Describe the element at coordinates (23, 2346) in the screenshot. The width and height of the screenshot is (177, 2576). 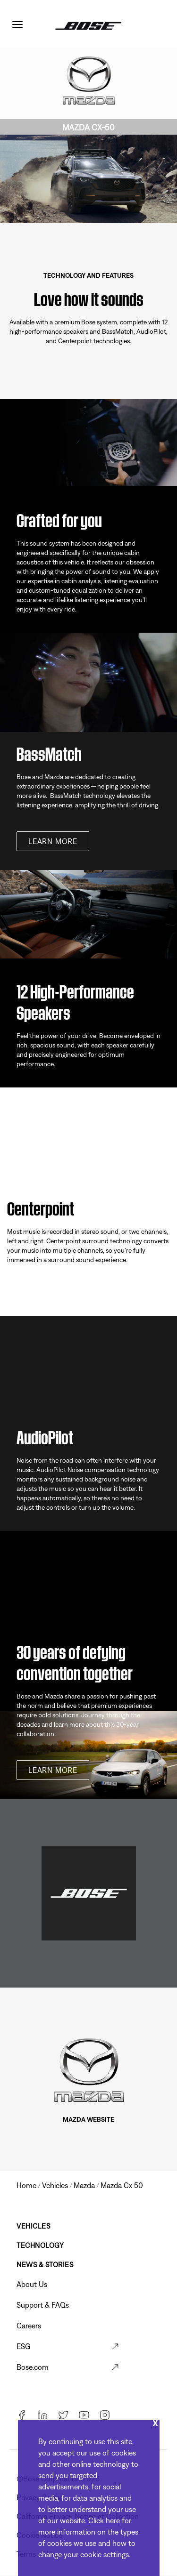
I see `ESG` at that location.